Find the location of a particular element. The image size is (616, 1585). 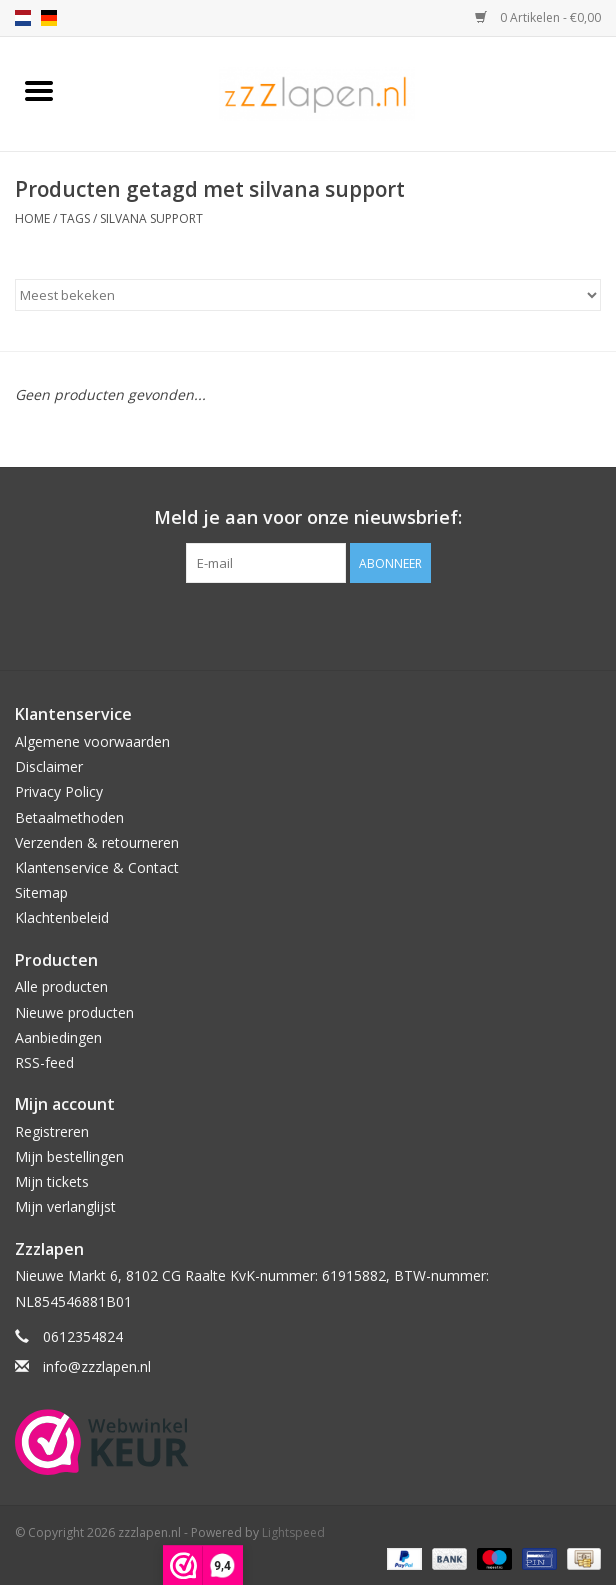

Home is located at coordinates (32, 218).